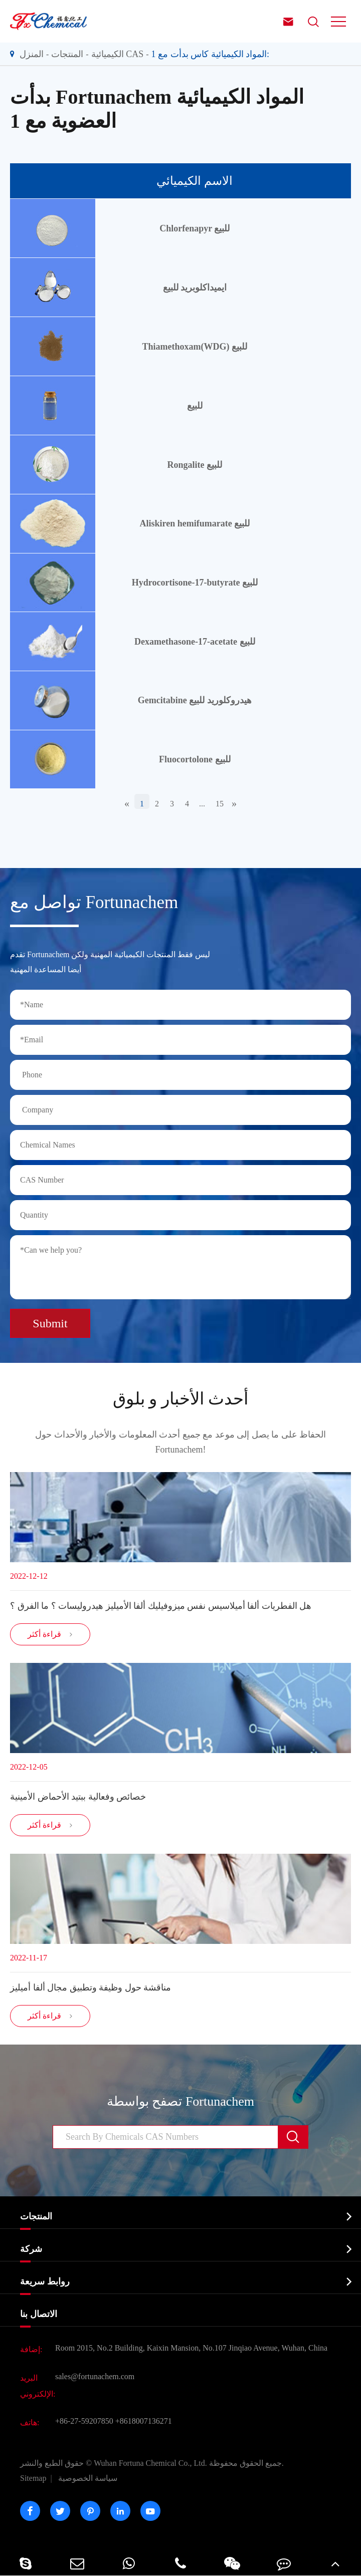 The image size is (361, 2576). Describe the element at coordinates (50, 1634) in the screenshot. I see `قراءة أكثر` at that location.